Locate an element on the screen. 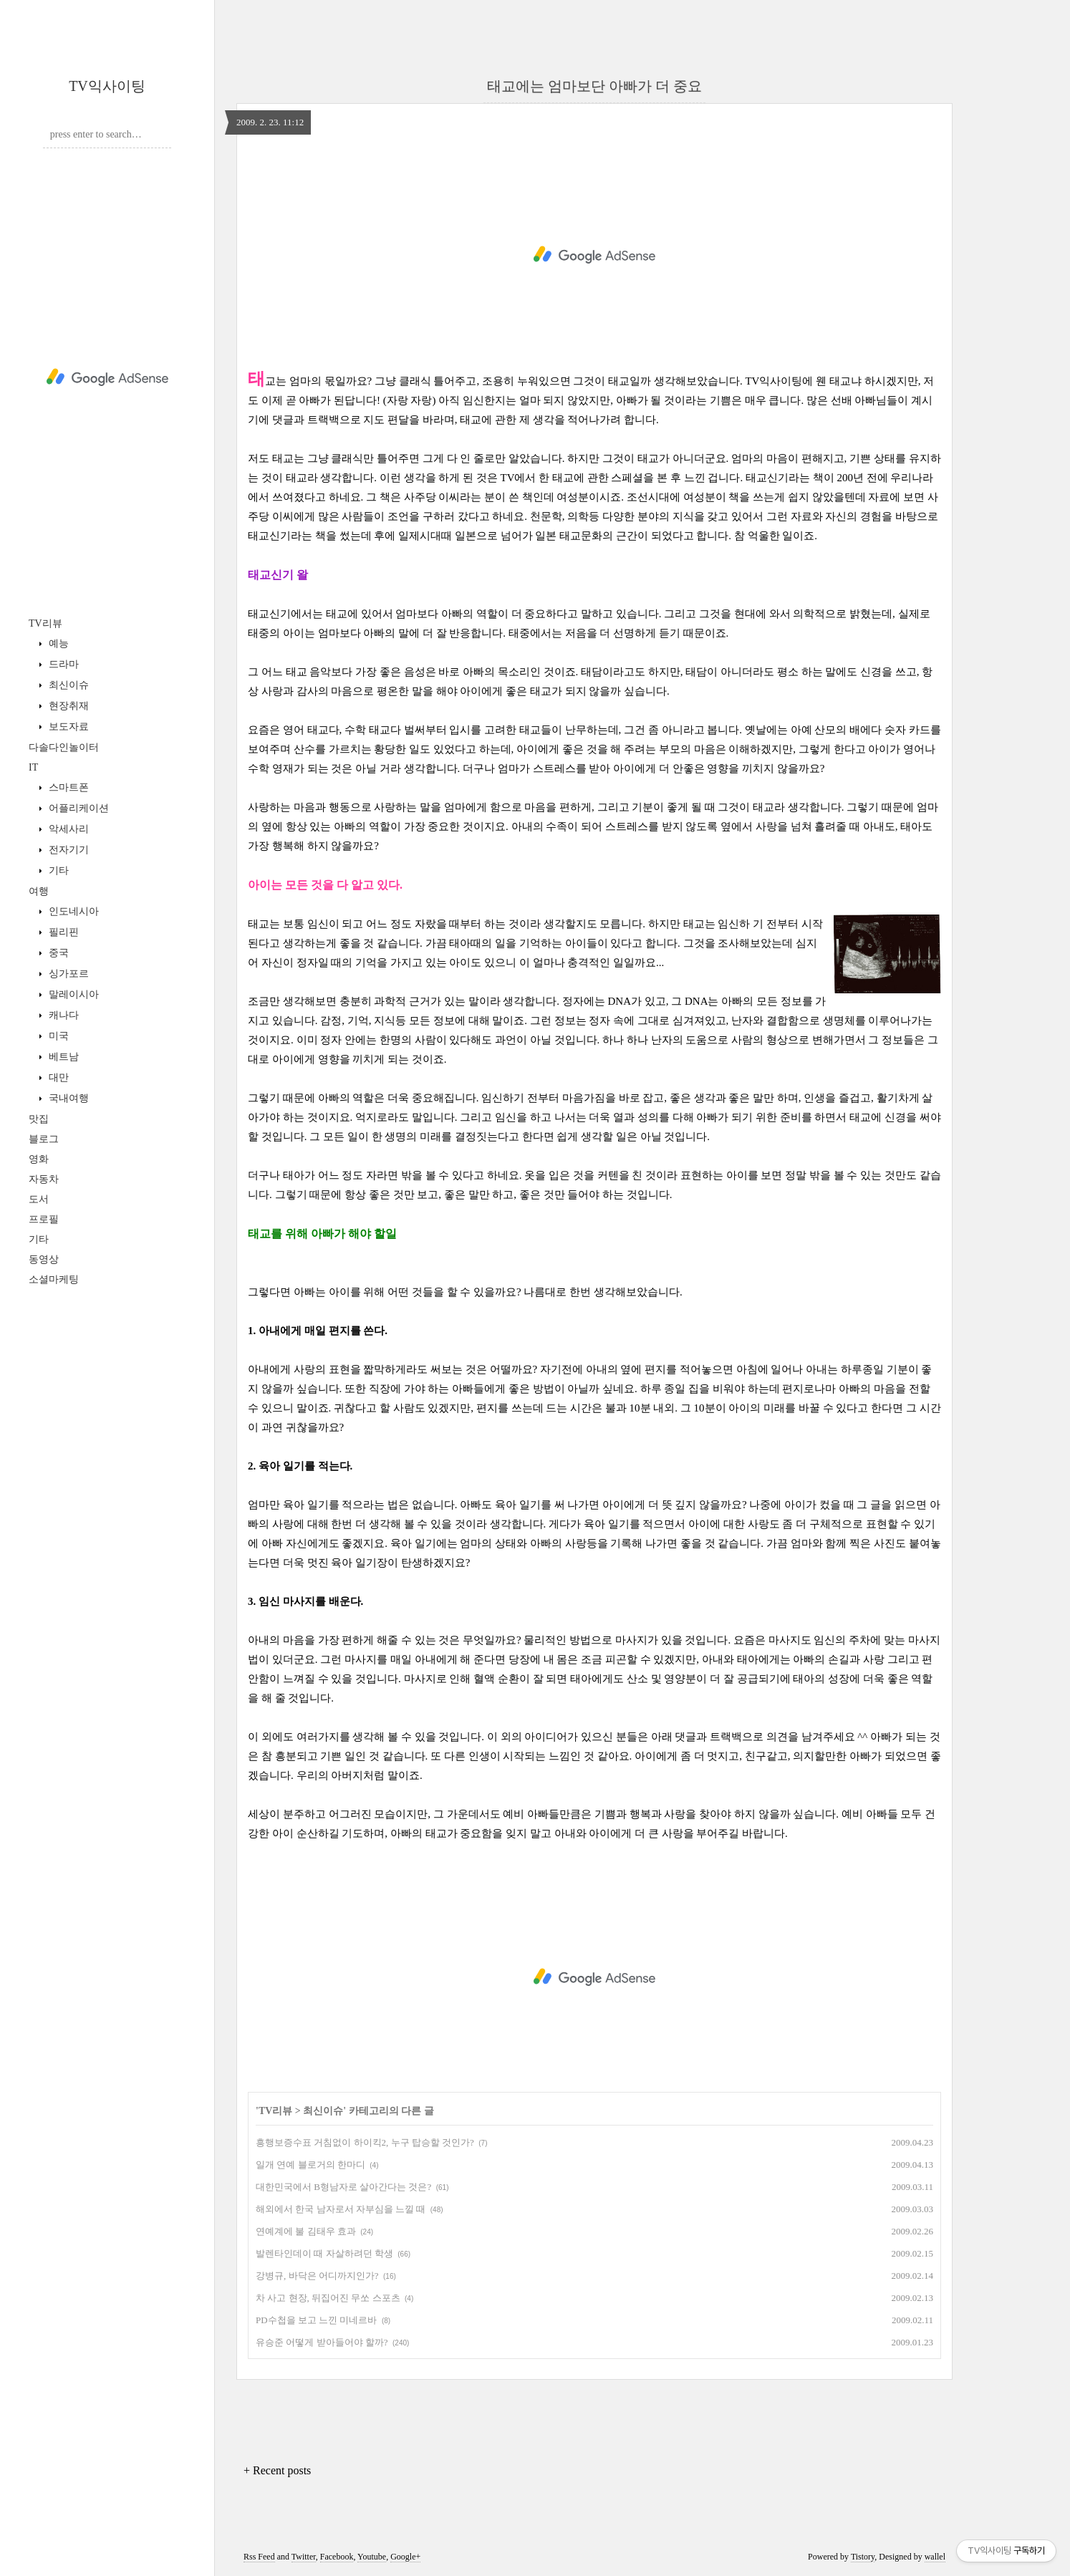  + Recent posts is located at coordinates (277, 2470).